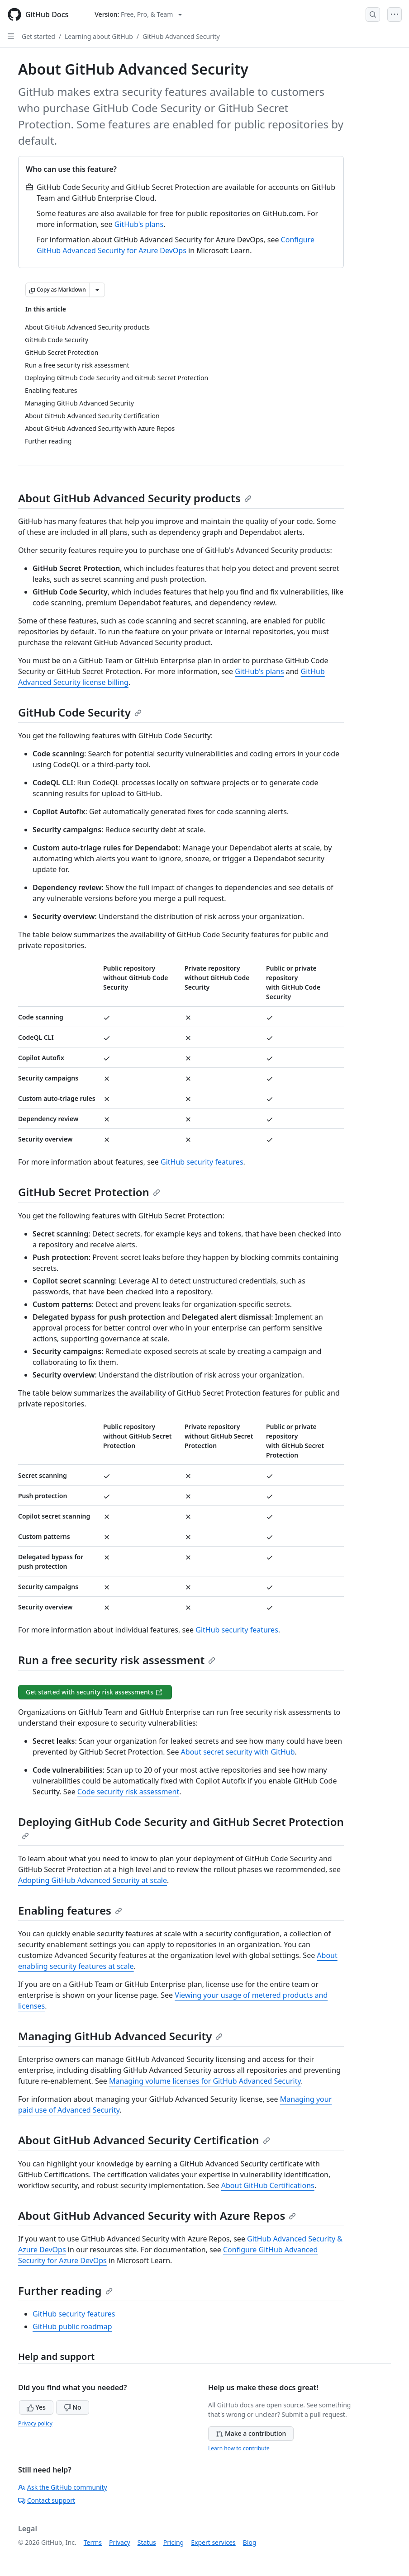  What do you see at coordinates (119, 2542) in the screenshot?
I see `Privacy` at bounding box center [119, 2542].